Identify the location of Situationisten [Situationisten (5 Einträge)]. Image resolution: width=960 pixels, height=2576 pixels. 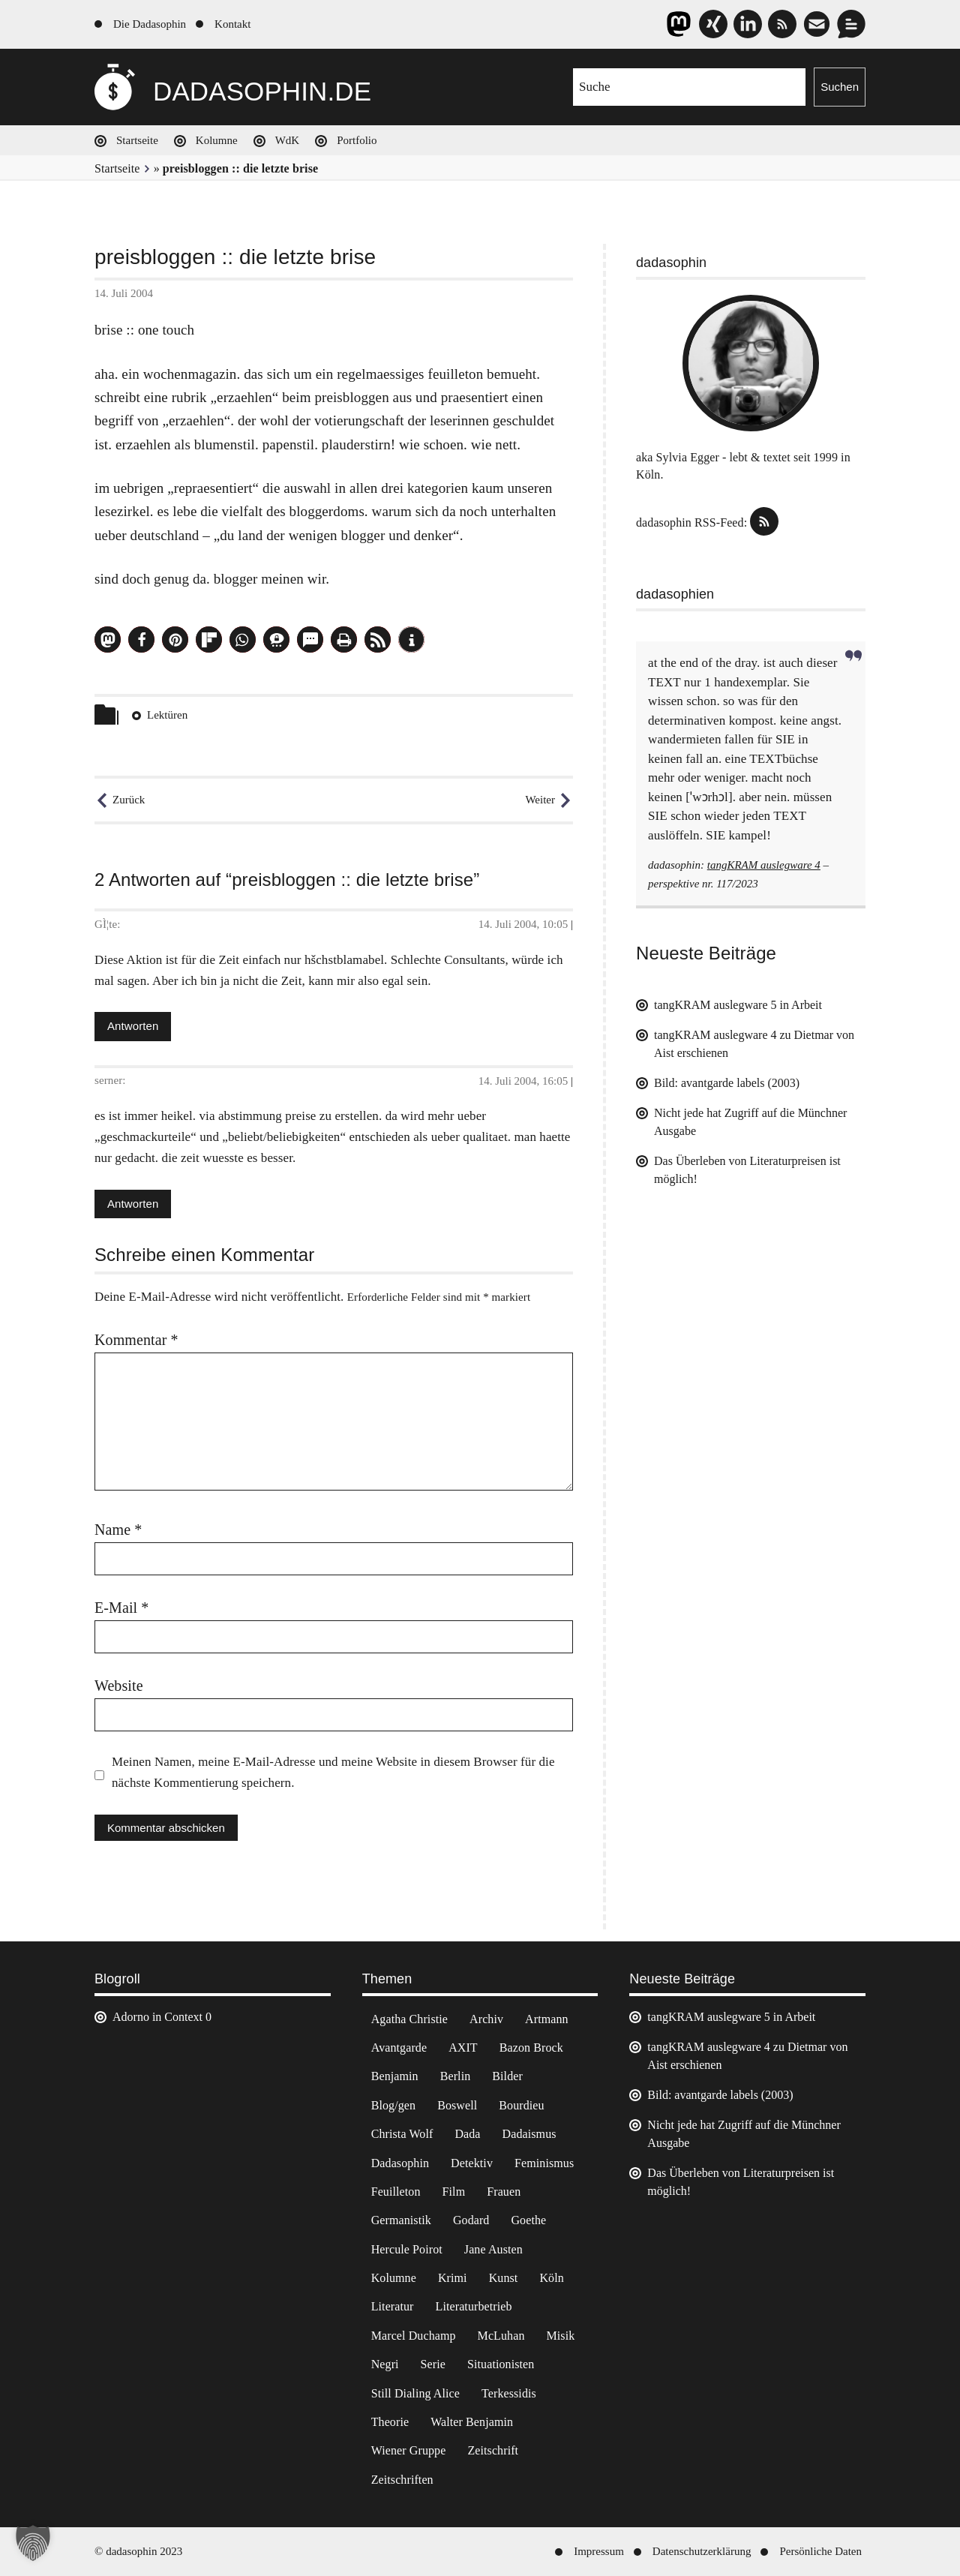
(500, 2364).